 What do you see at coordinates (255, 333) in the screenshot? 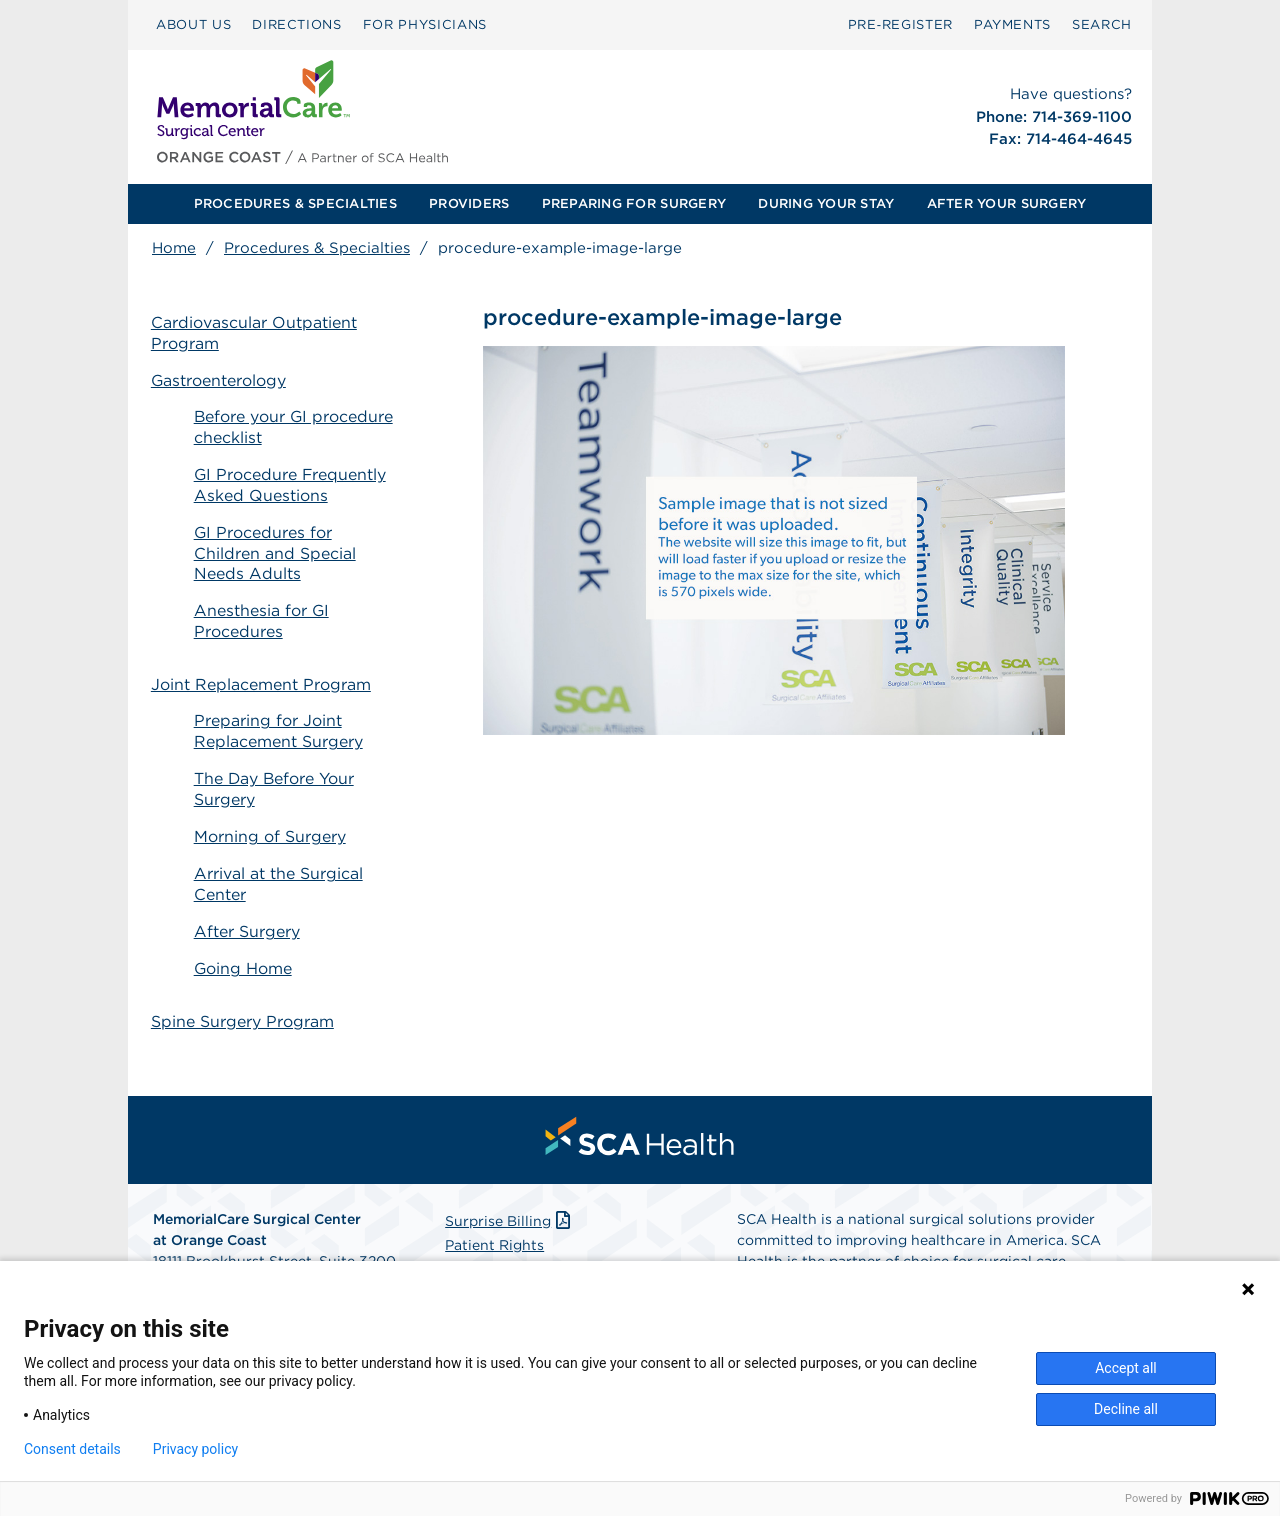
I see `Cardiovascular Outpatient Program` at bounding box center [255, 333].